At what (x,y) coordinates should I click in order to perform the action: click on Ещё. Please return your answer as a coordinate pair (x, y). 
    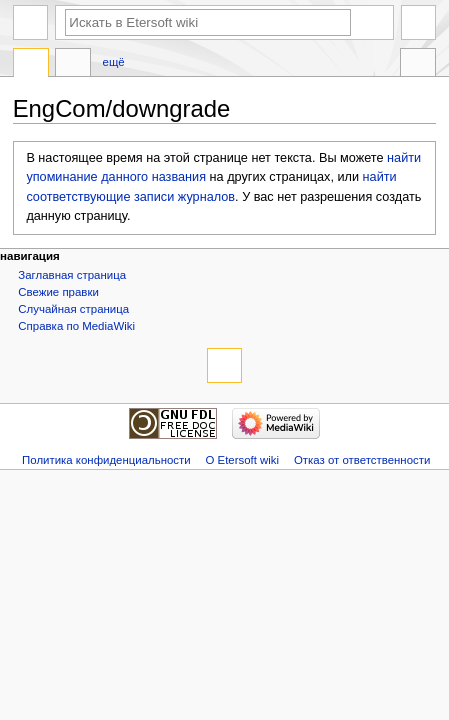
    Looking at the image, I should click on (114, 62).